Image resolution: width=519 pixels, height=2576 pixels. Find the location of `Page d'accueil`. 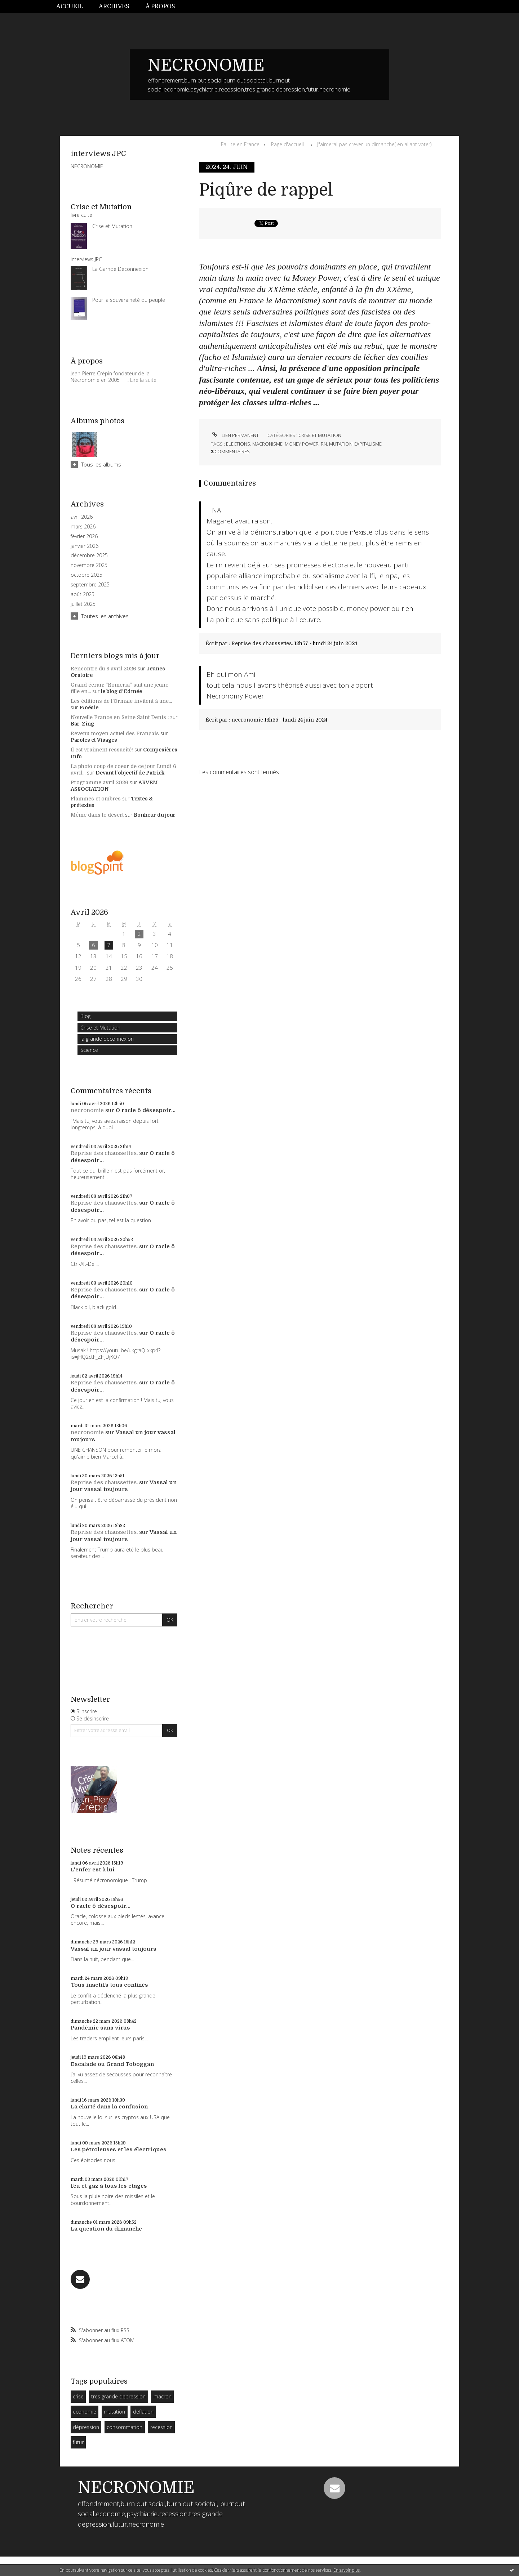

Page d'accueil is located at coordinates (287, 144).